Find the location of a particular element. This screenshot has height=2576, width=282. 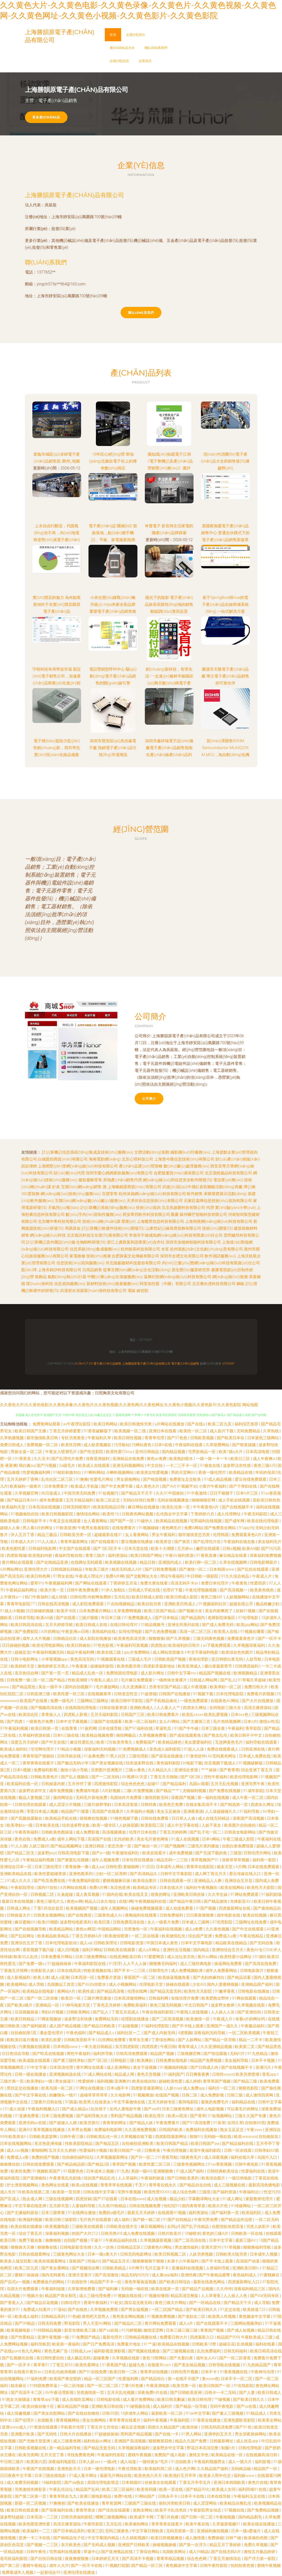

国产日韩免费视频 is located at coordinates (161, 1569).